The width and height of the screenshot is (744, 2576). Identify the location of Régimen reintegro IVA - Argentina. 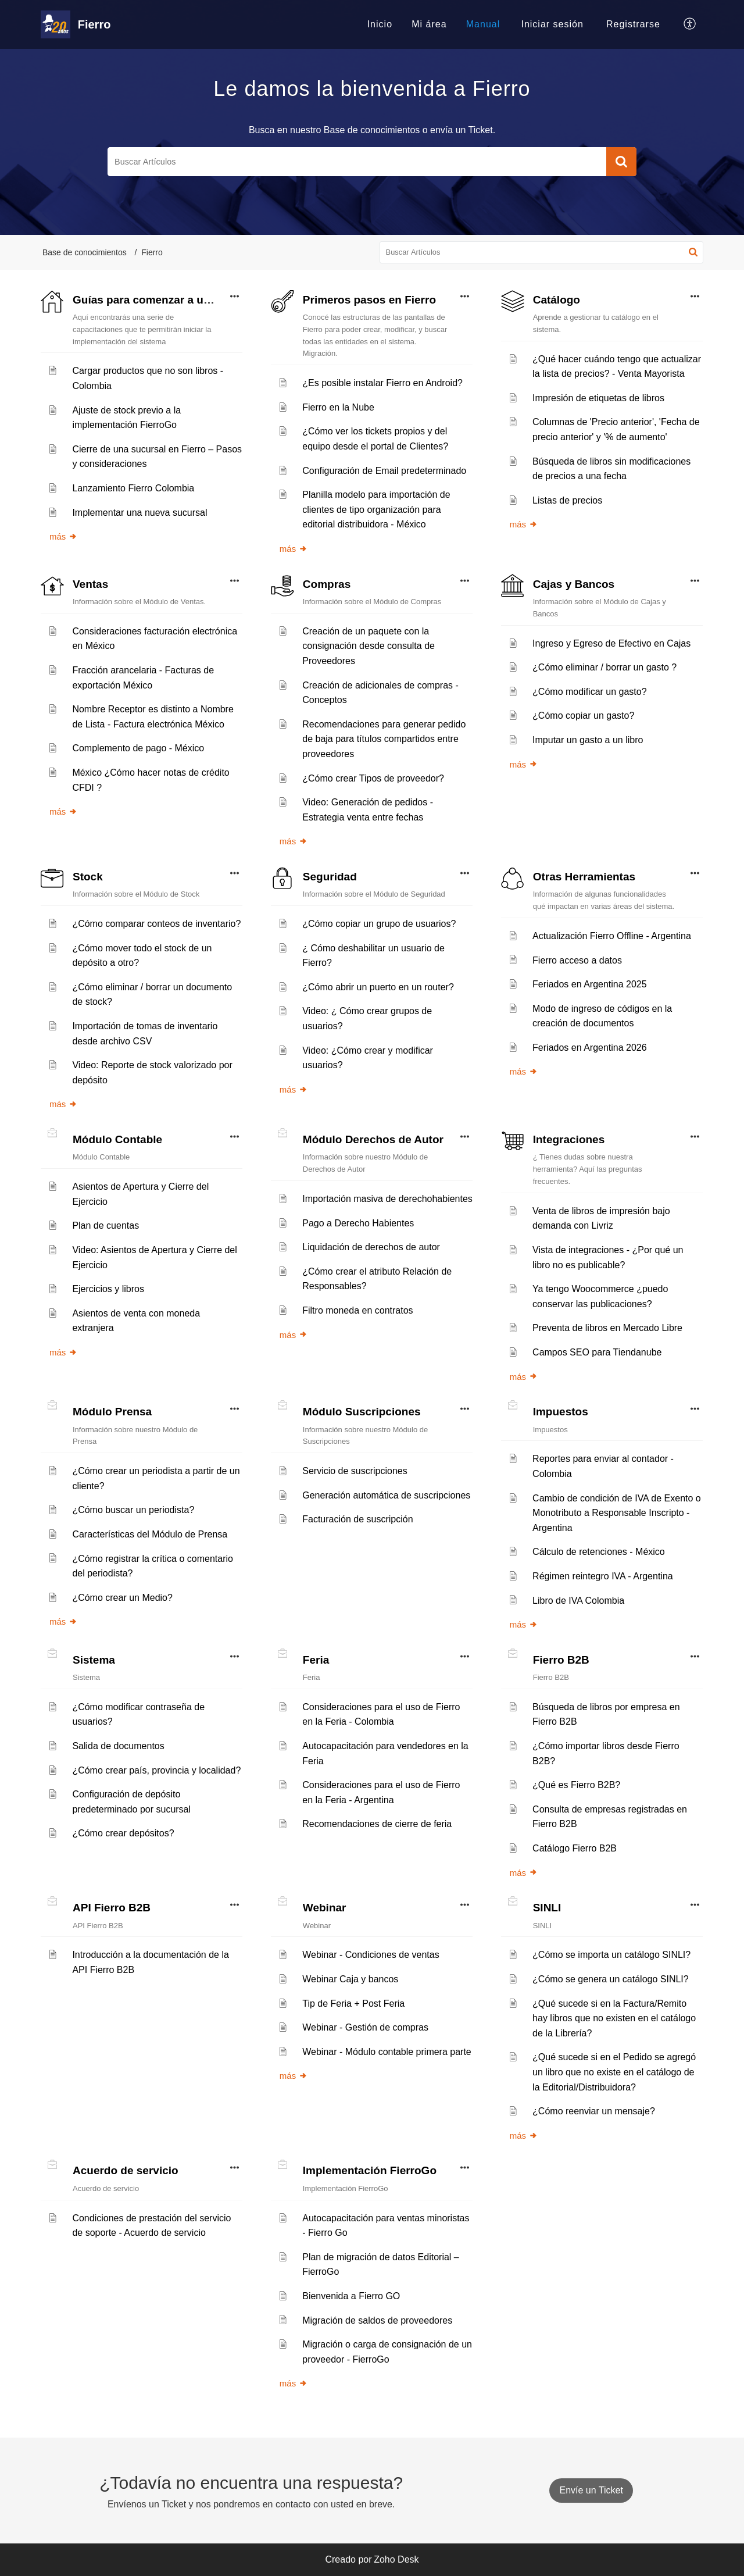
(602, 1576).